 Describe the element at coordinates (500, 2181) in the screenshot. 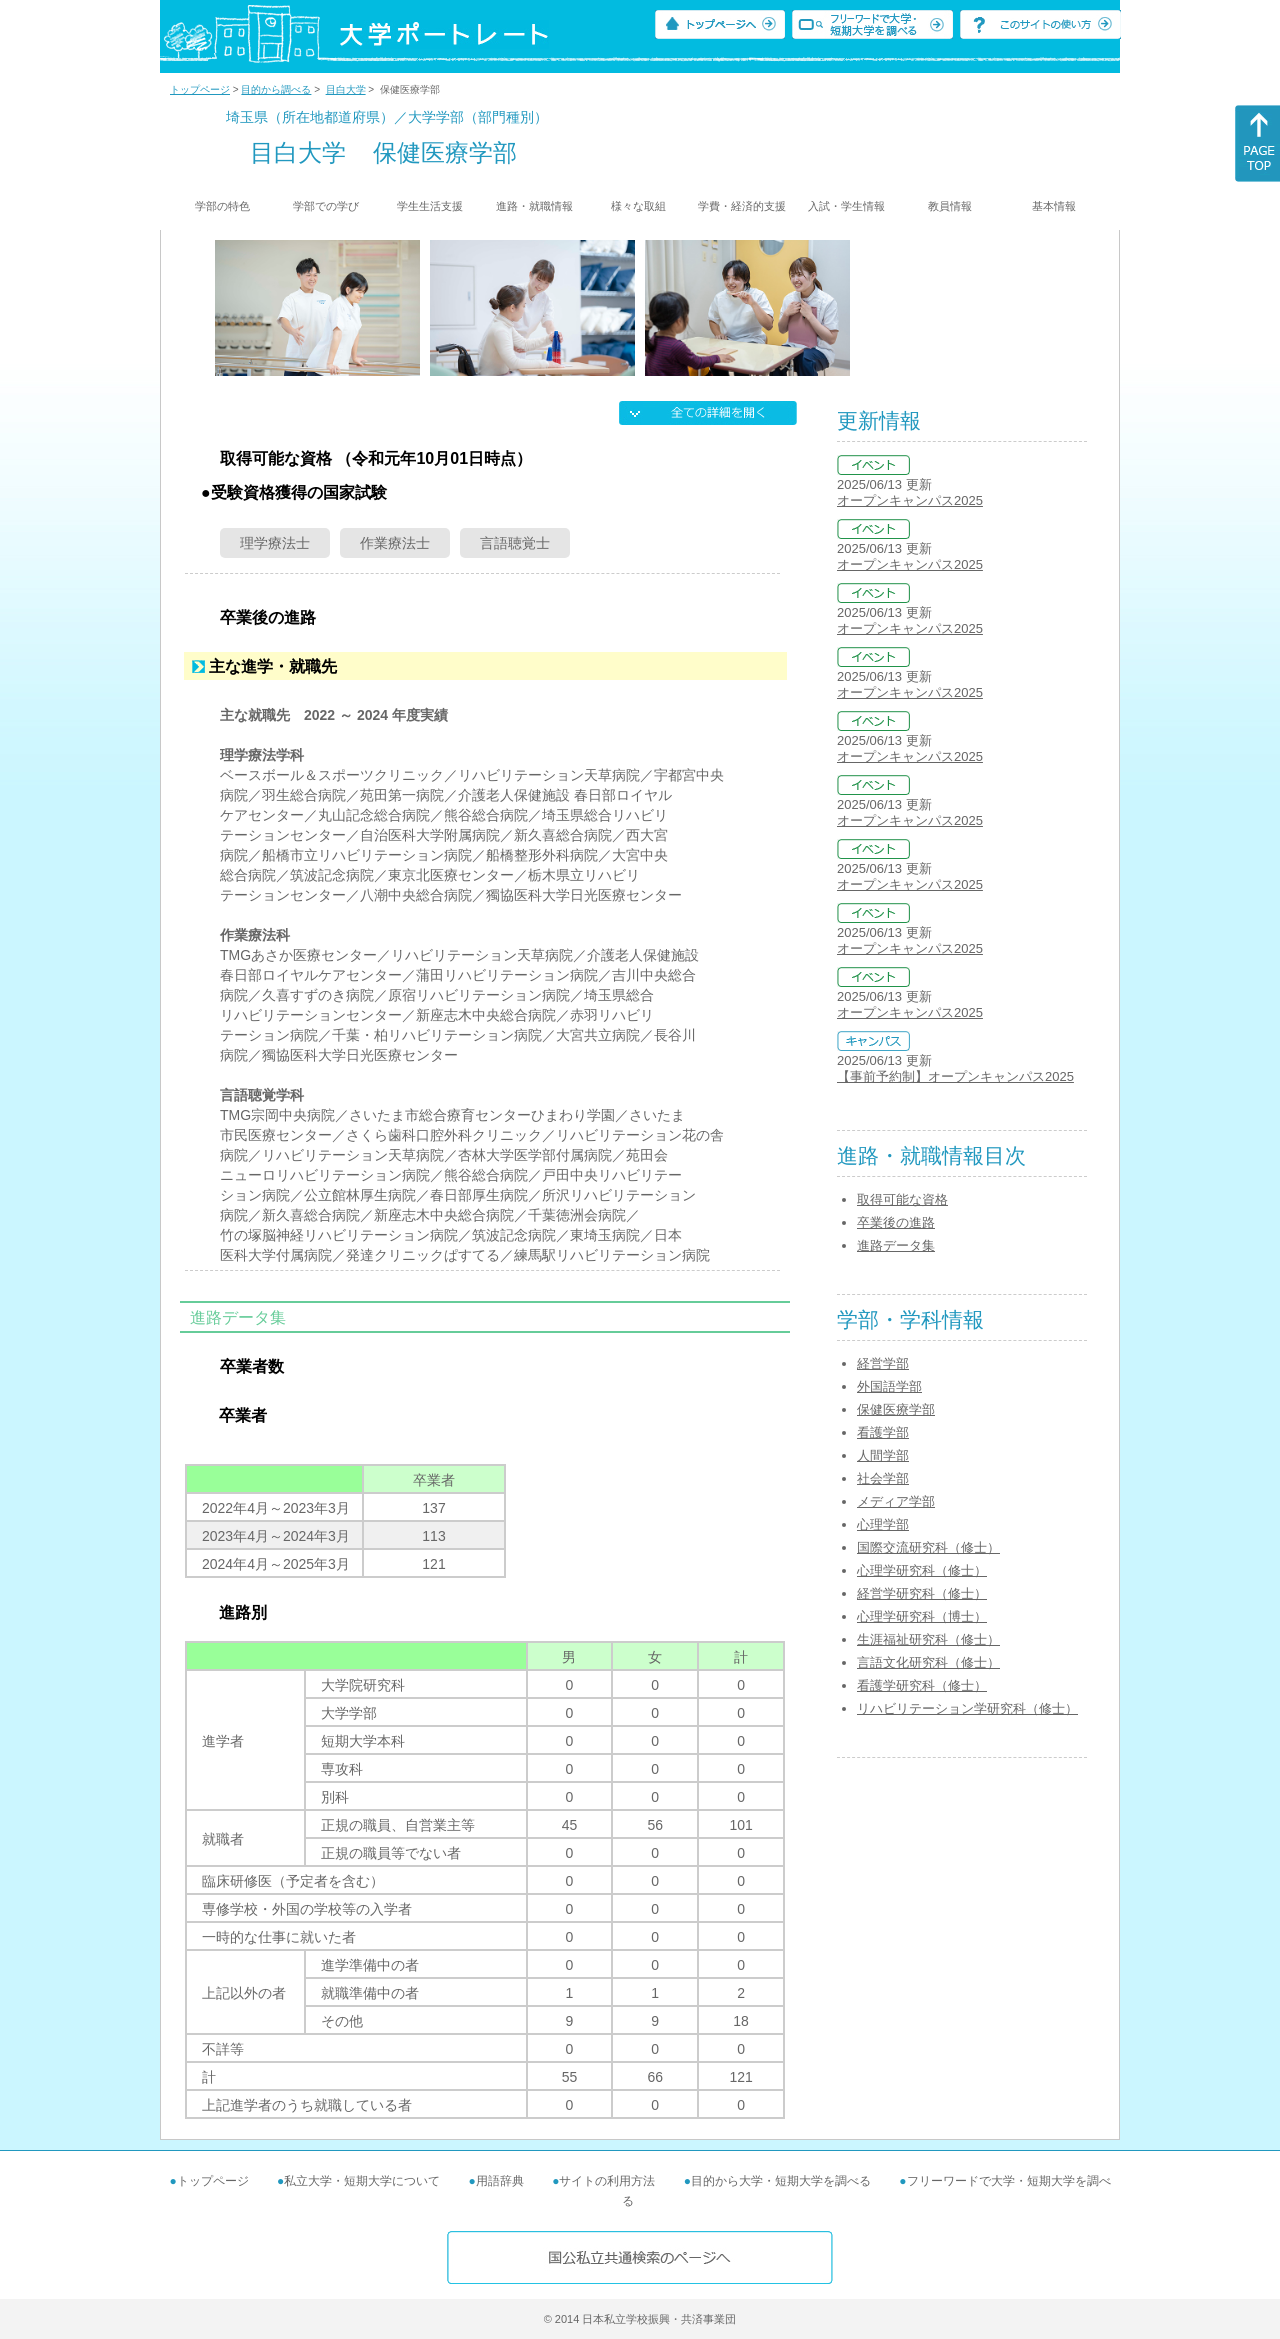

I see `用語辞典` at that location.